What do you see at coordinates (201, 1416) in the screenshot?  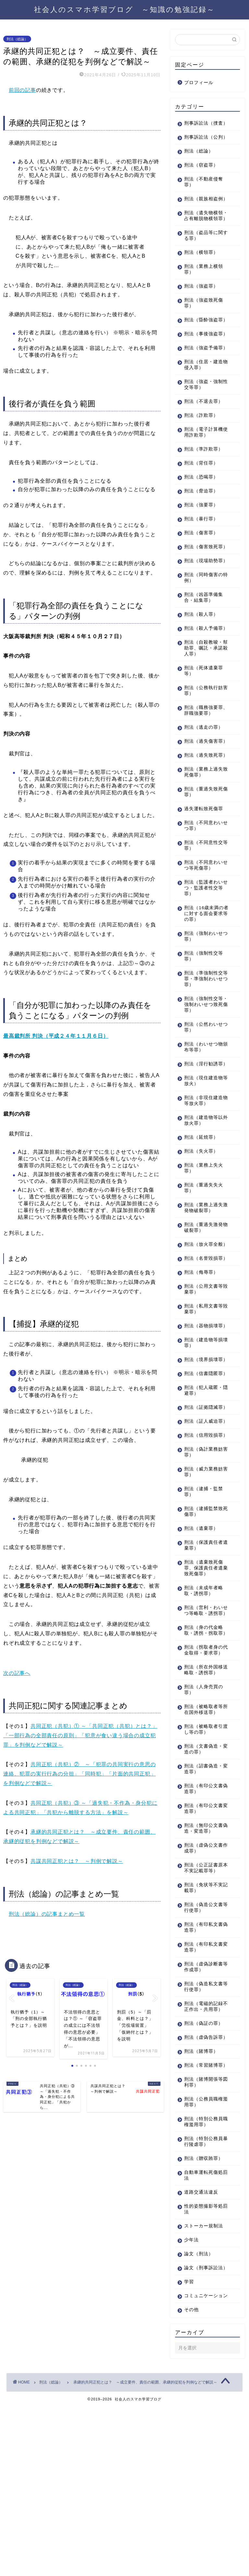 I see `刑法（器物損壊罪）` at bounding box center [201, 1416].